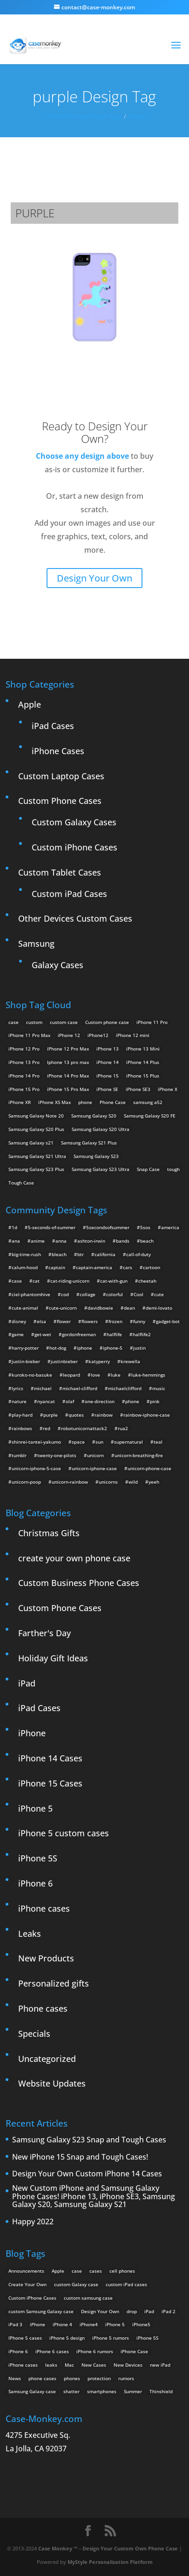  Describe the element at coordinates (70, 1482) in the screenshot. I see `unicorn-rainbow [unicorn-rainbow (6 items)]` at that location.